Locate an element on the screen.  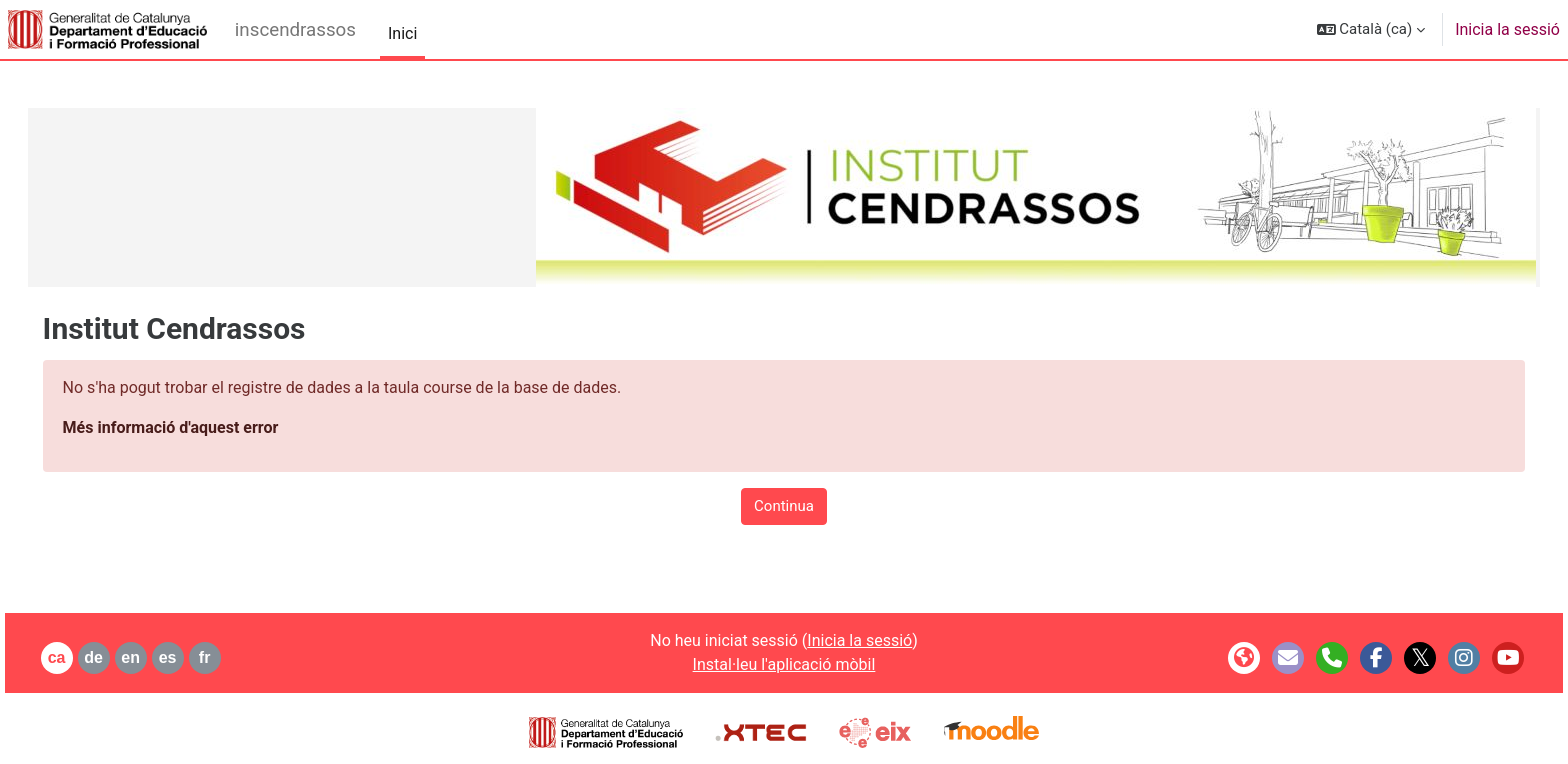
Continua is located at coordinates (784, 506).